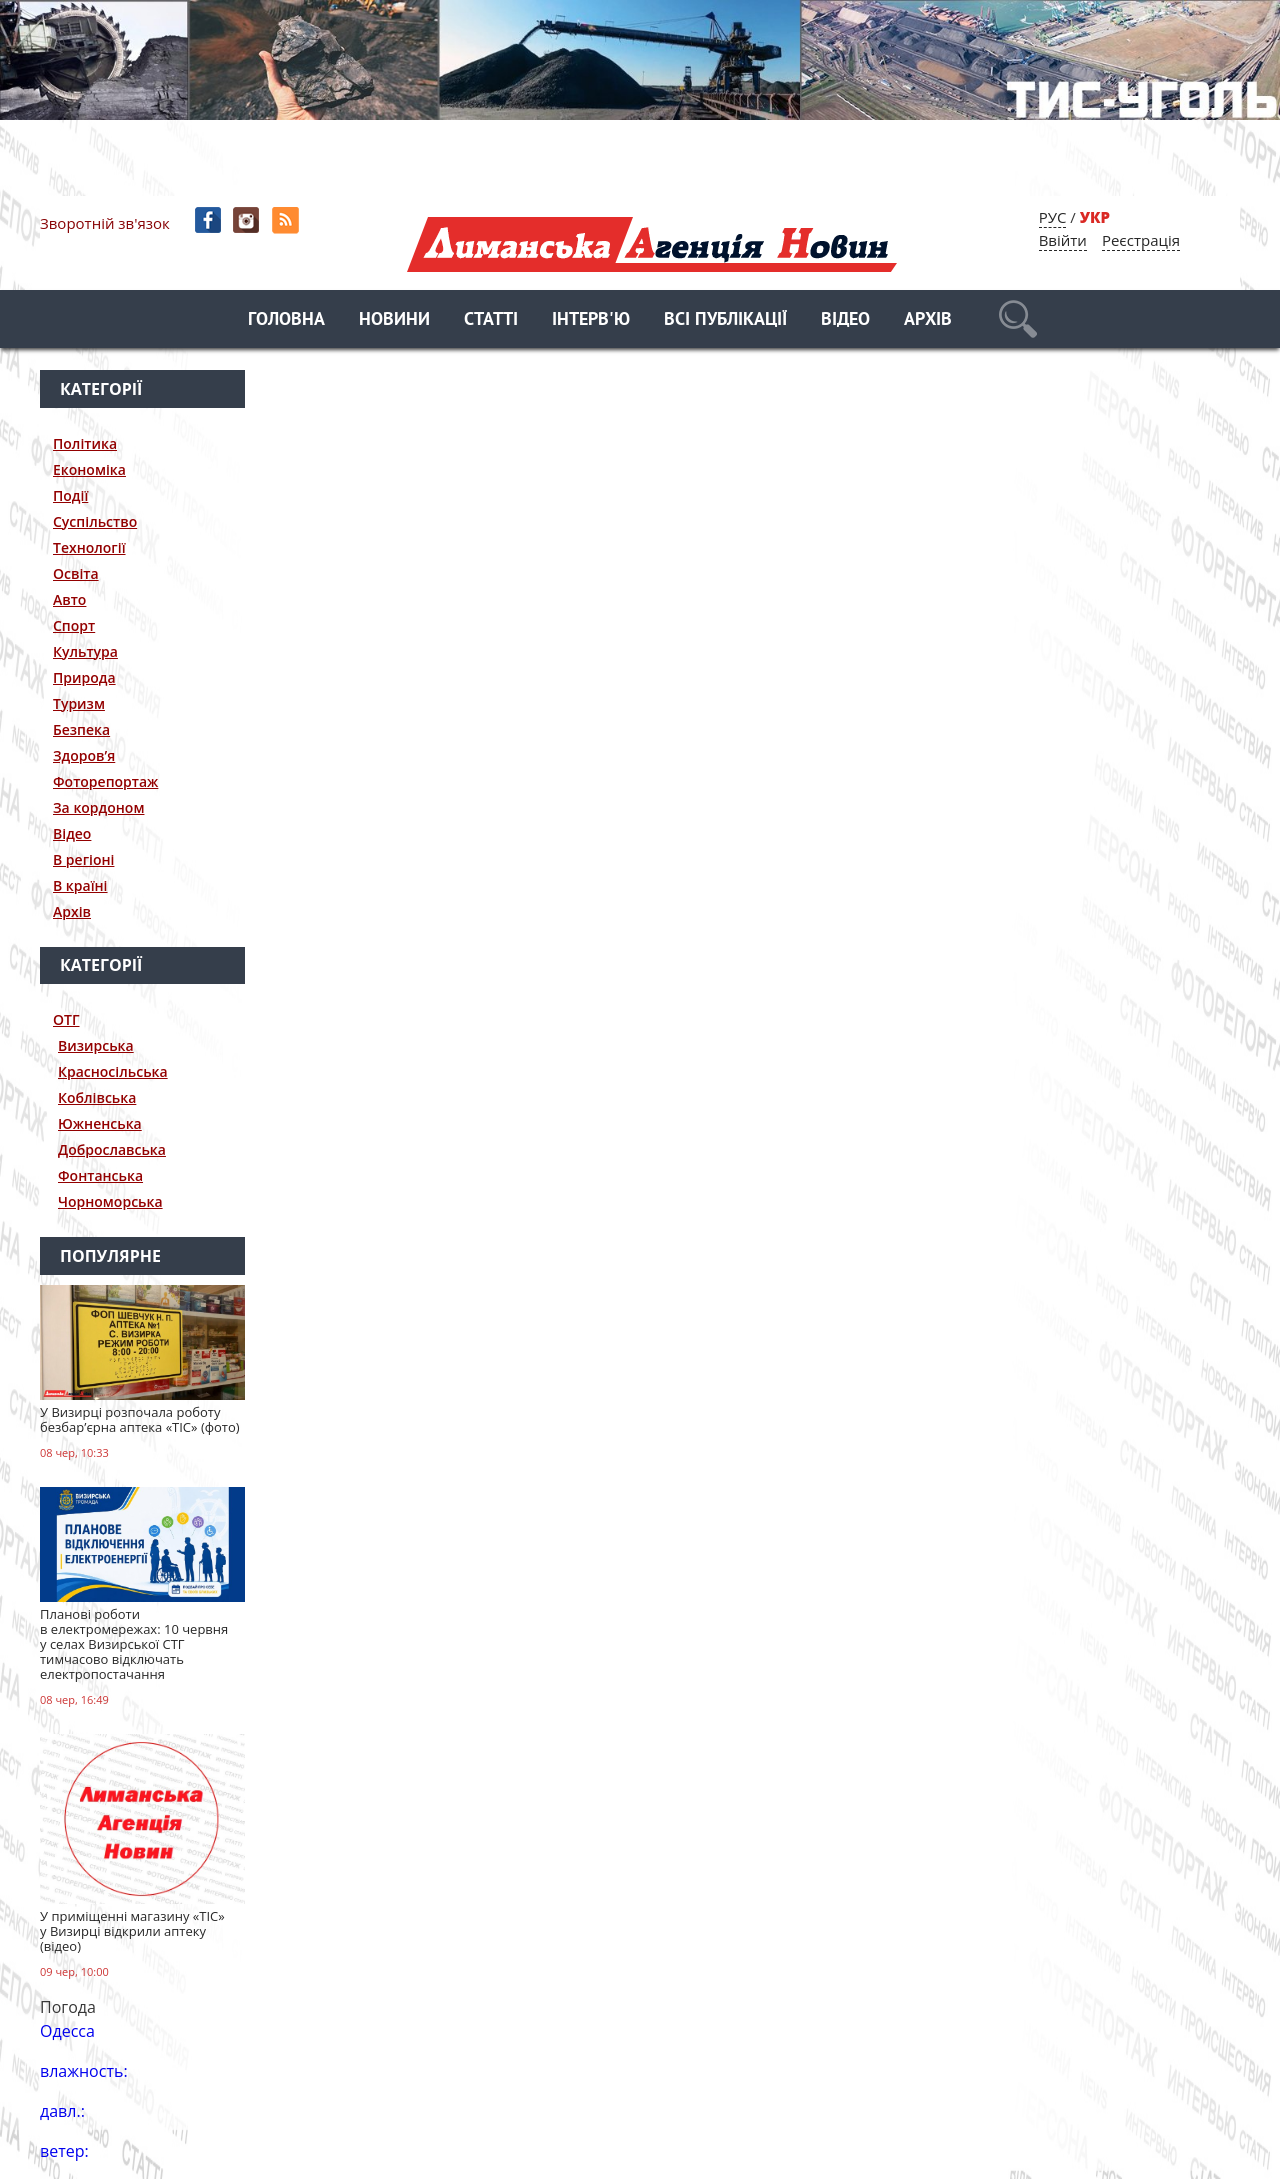  I want to click on Визирська, so click(96, 1045).